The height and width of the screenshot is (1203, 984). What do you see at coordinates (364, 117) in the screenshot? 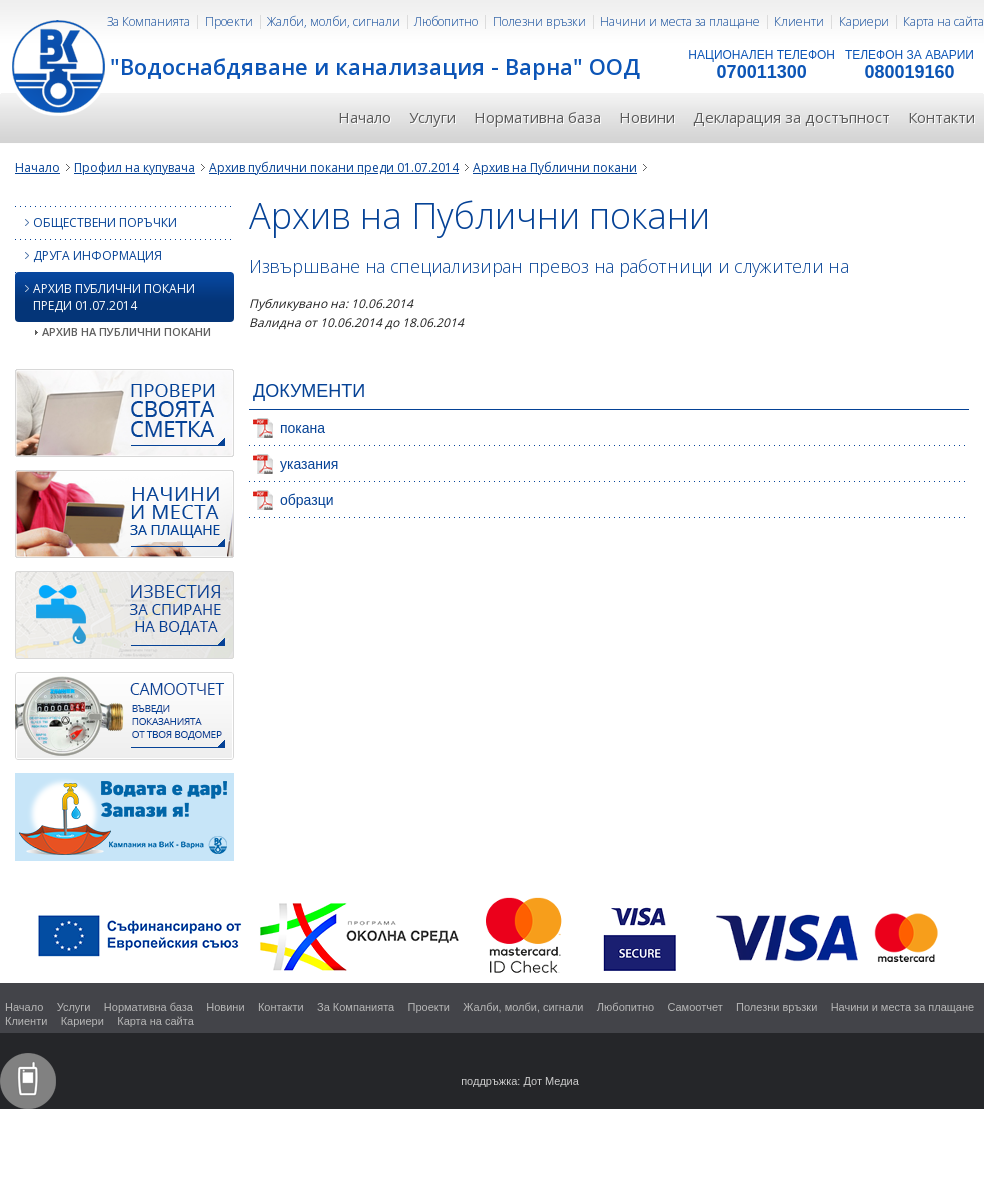
I see `Начало` at bounding box center [364, 117].